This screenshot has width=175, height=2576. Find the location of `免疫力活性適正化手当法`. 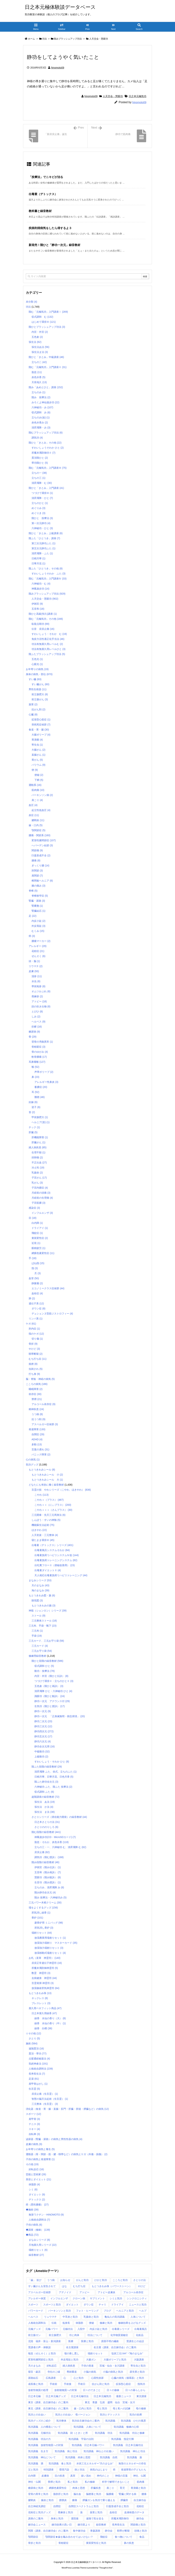

免疫力活性適正化手当法 is located at coordinates (48, 639).